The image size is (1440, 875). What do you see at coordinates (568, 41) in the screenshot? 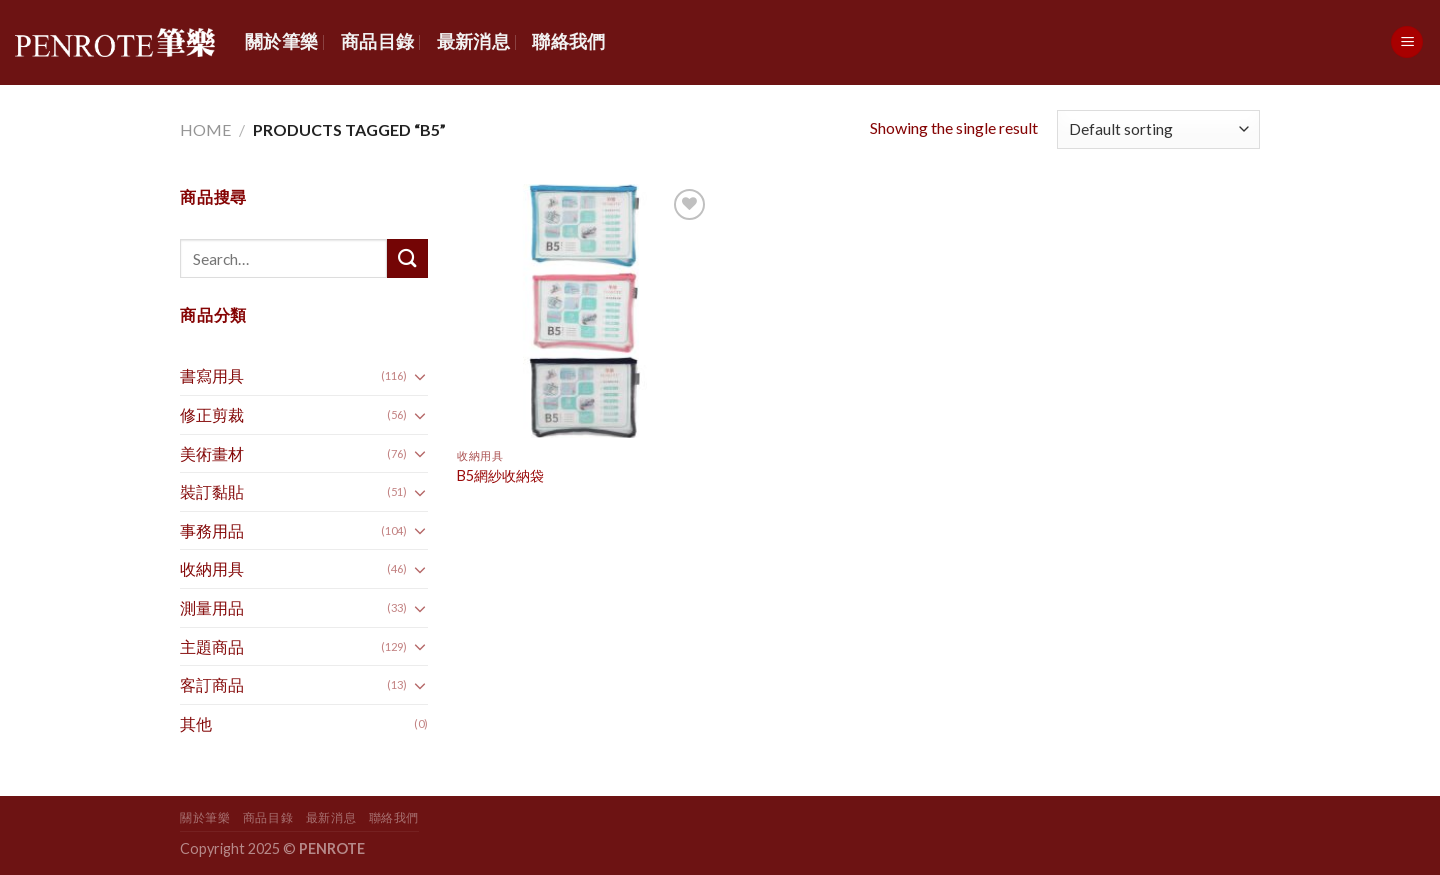
I see `聯絡我們` at bounding box center [568, 41].